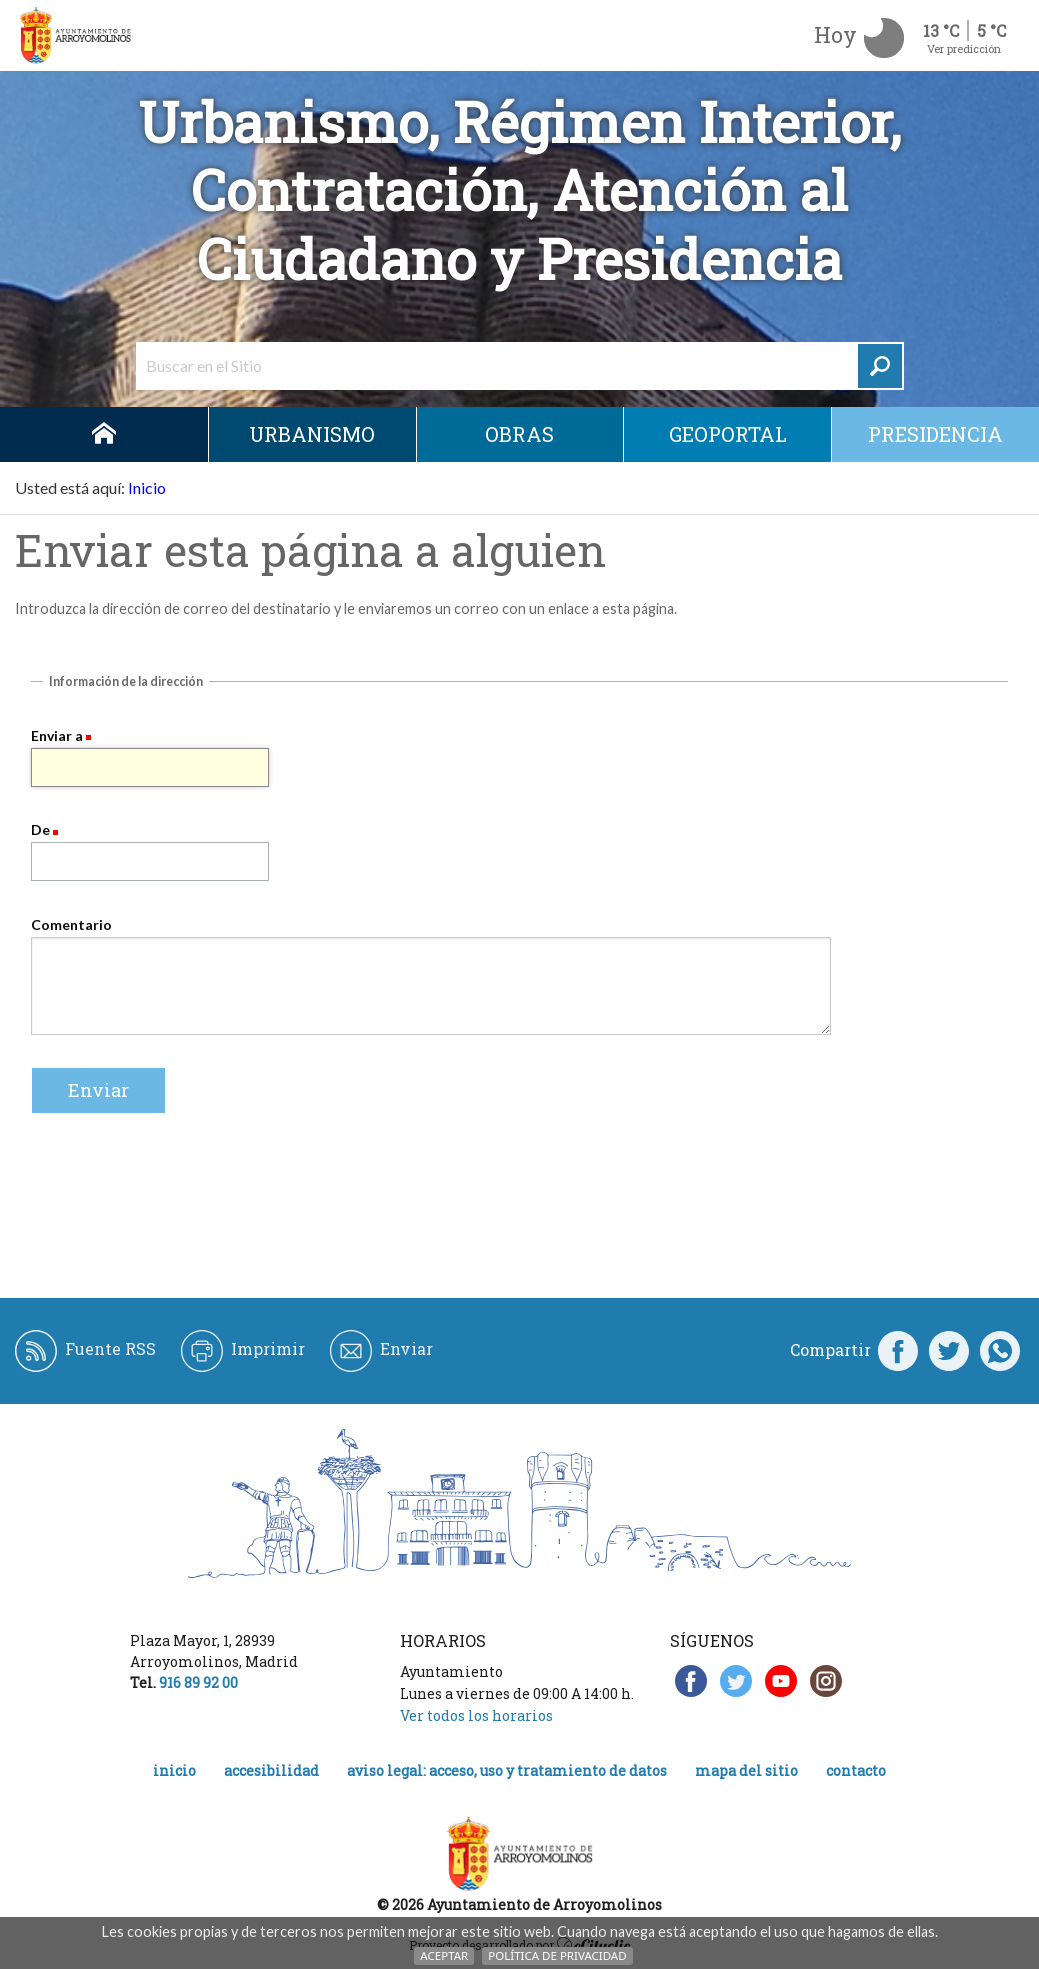 The image size is (1039, 1969). I want to click on Ver todos los horarios, so click(476, 1715).